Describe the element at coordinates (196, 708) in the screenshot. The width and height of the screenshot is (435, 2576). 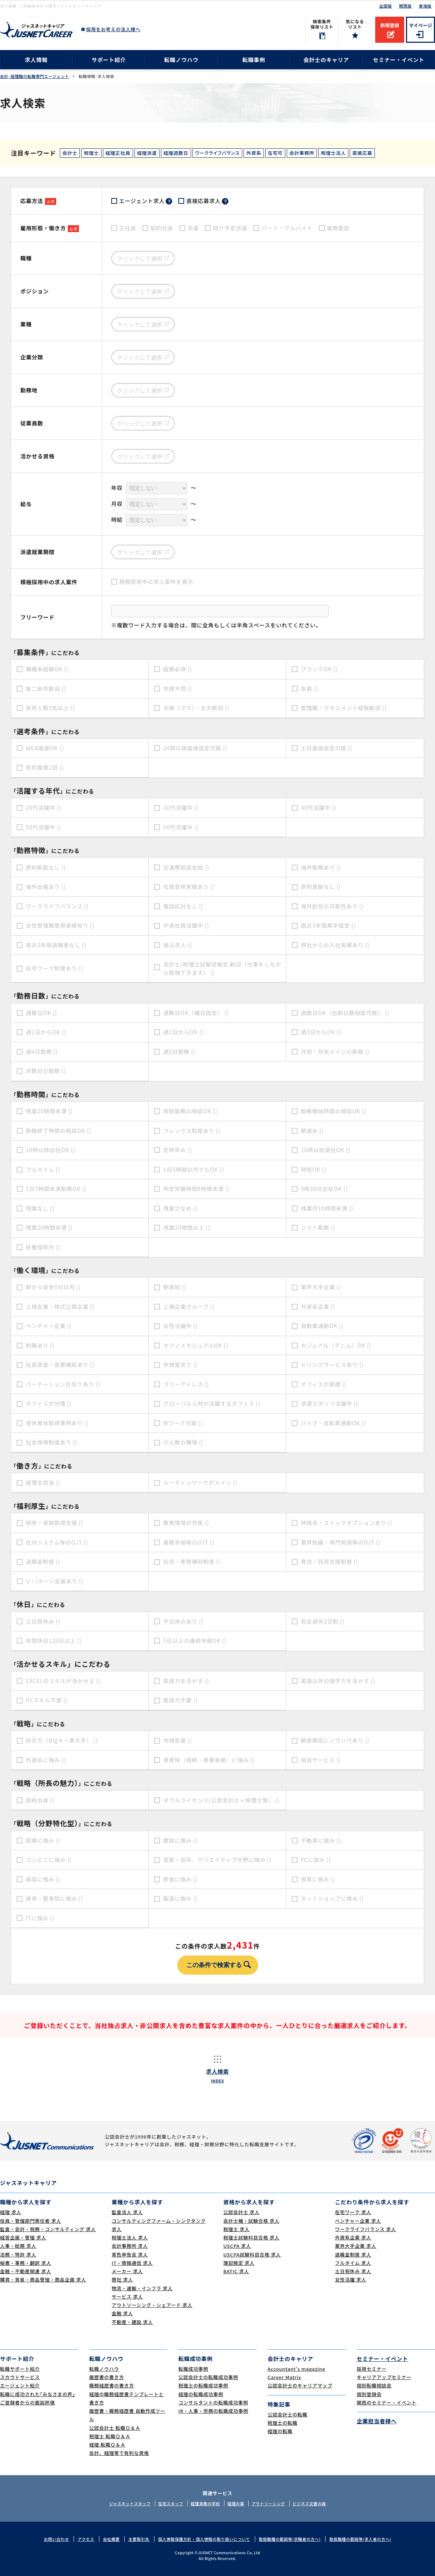
I see `主婦（ママ）・主夫歓迎 ()` at that location.